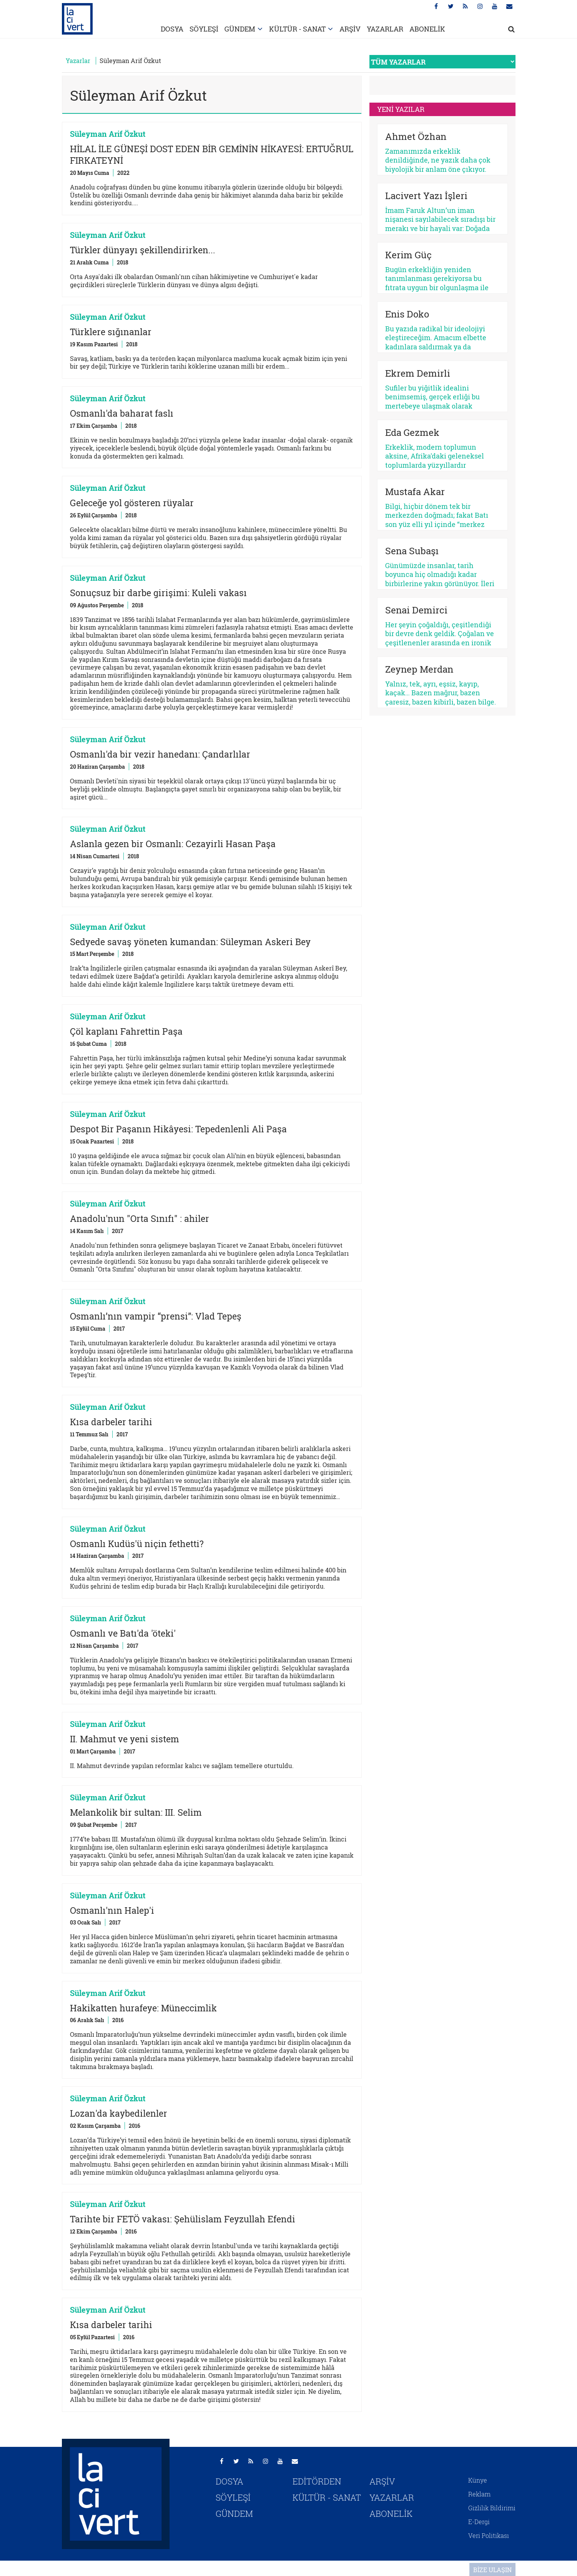 Image resolution: width=577 pixels, height=2576 pixels. I want to click on ARŞİV, so click(350, 28).